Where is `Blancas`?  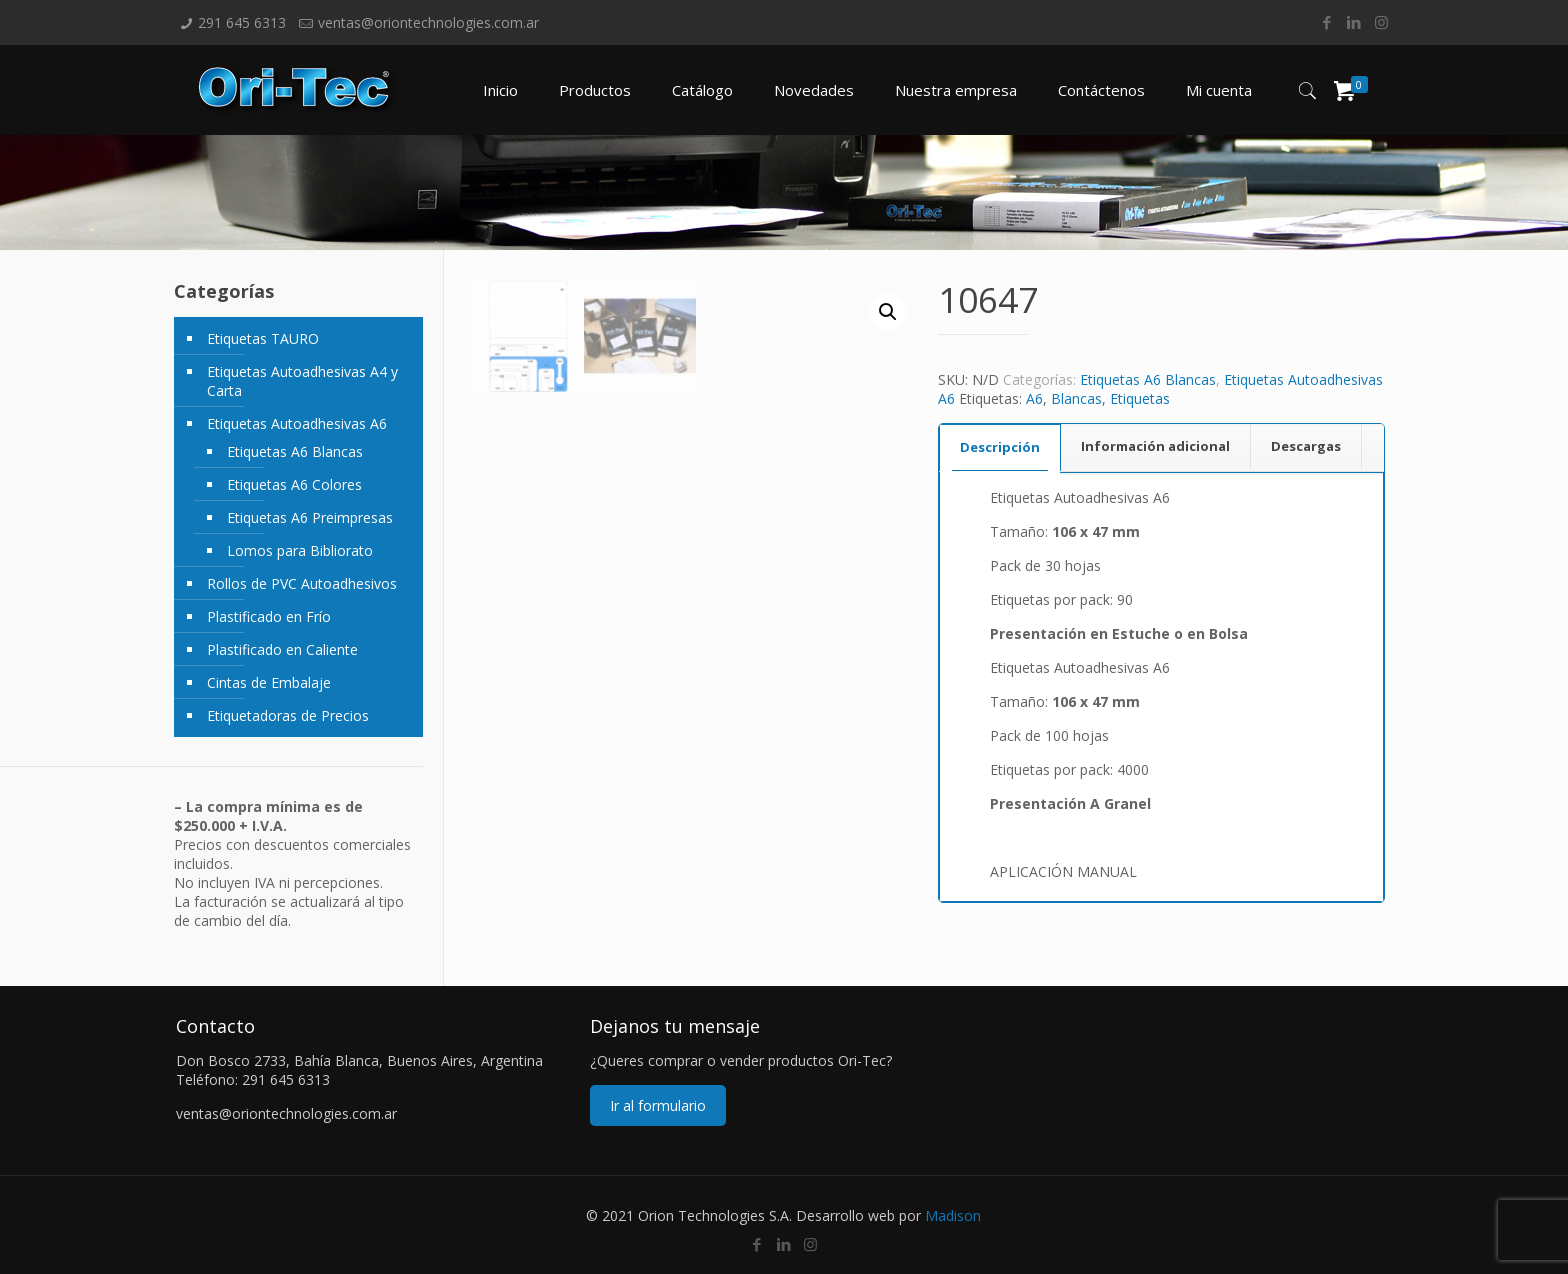
Blancas is located at coordinates (1076, 398).